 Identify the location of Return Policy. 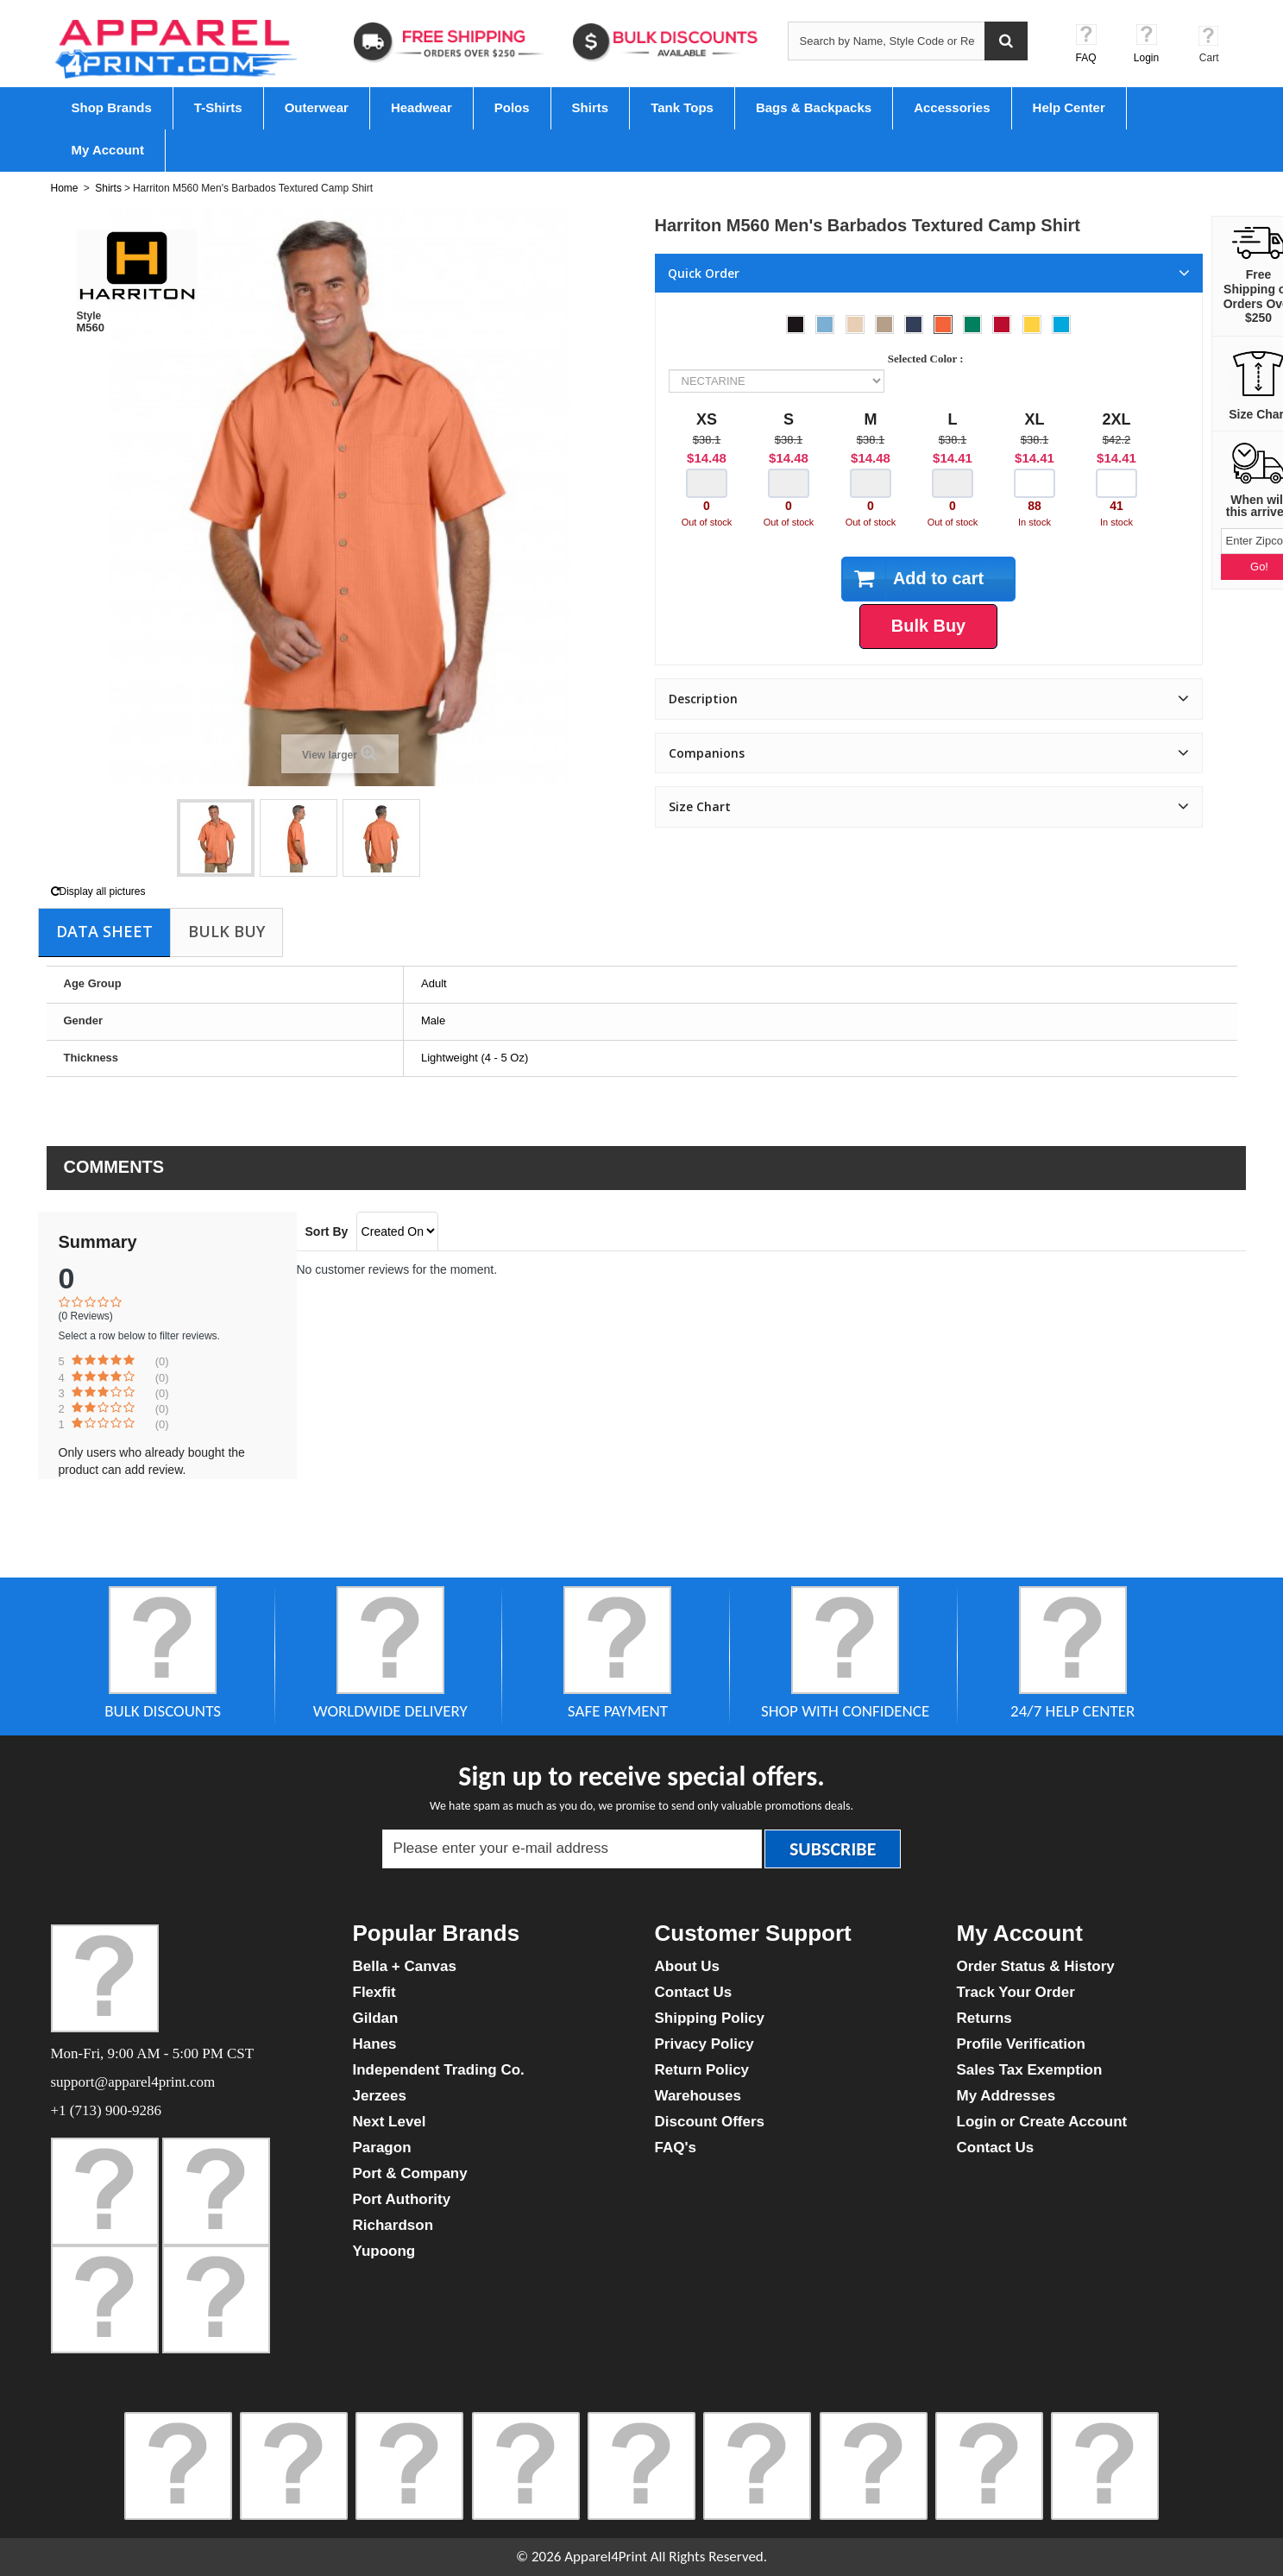
(702, 2070).